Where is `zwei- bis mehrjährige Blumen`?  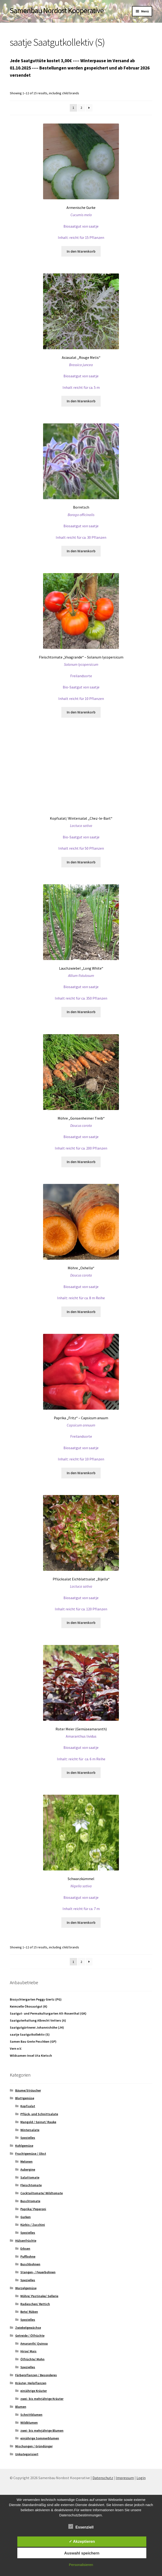 zwei- bis mehrjährige Blumen is located at coordinates (41, 2430).